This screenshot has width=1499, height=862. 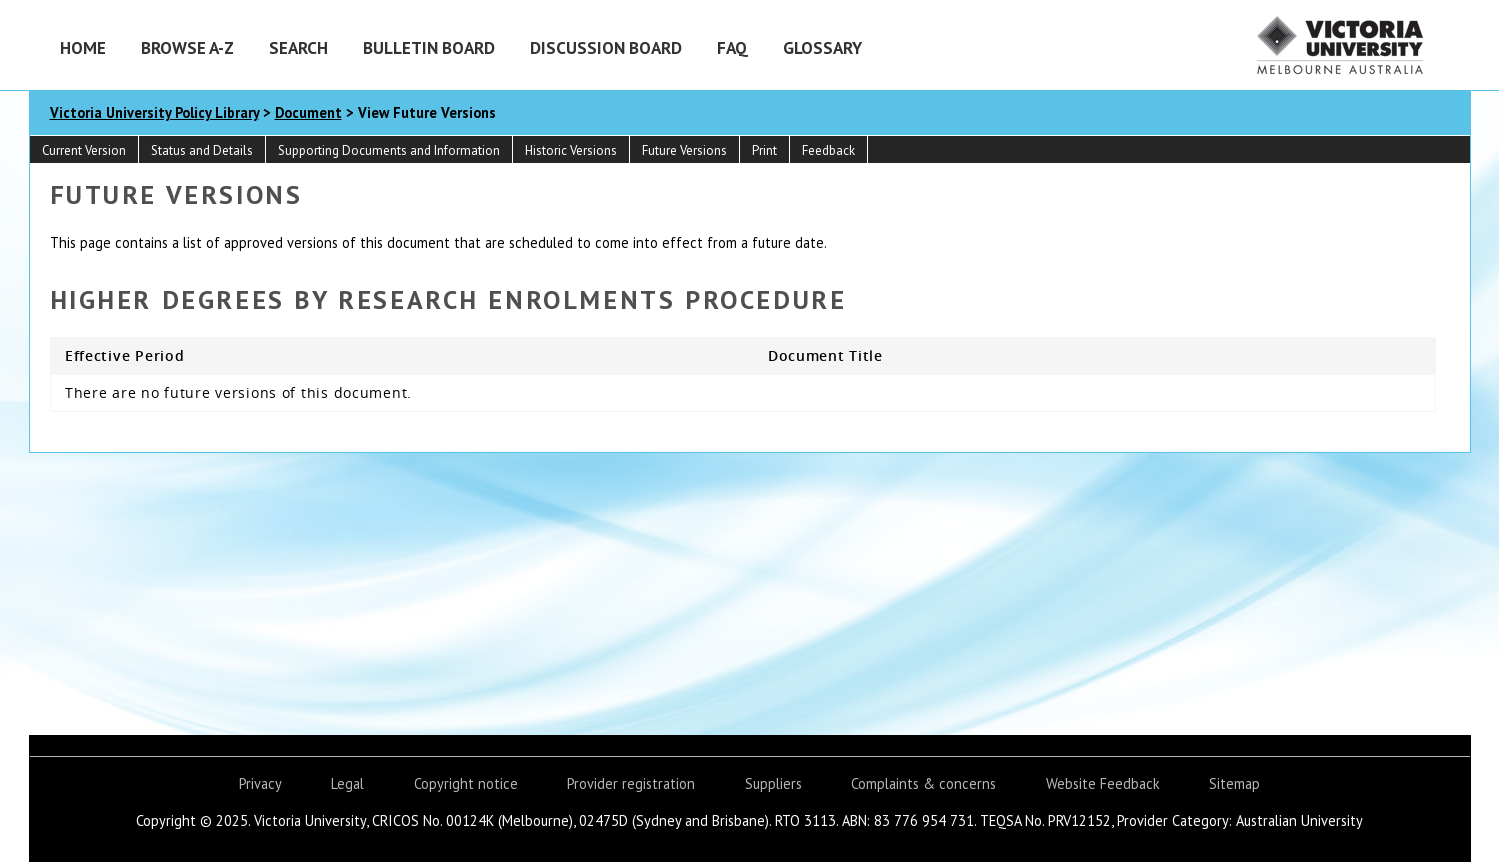 I want to click on Browse A-Z, so click(x=187, y=47).